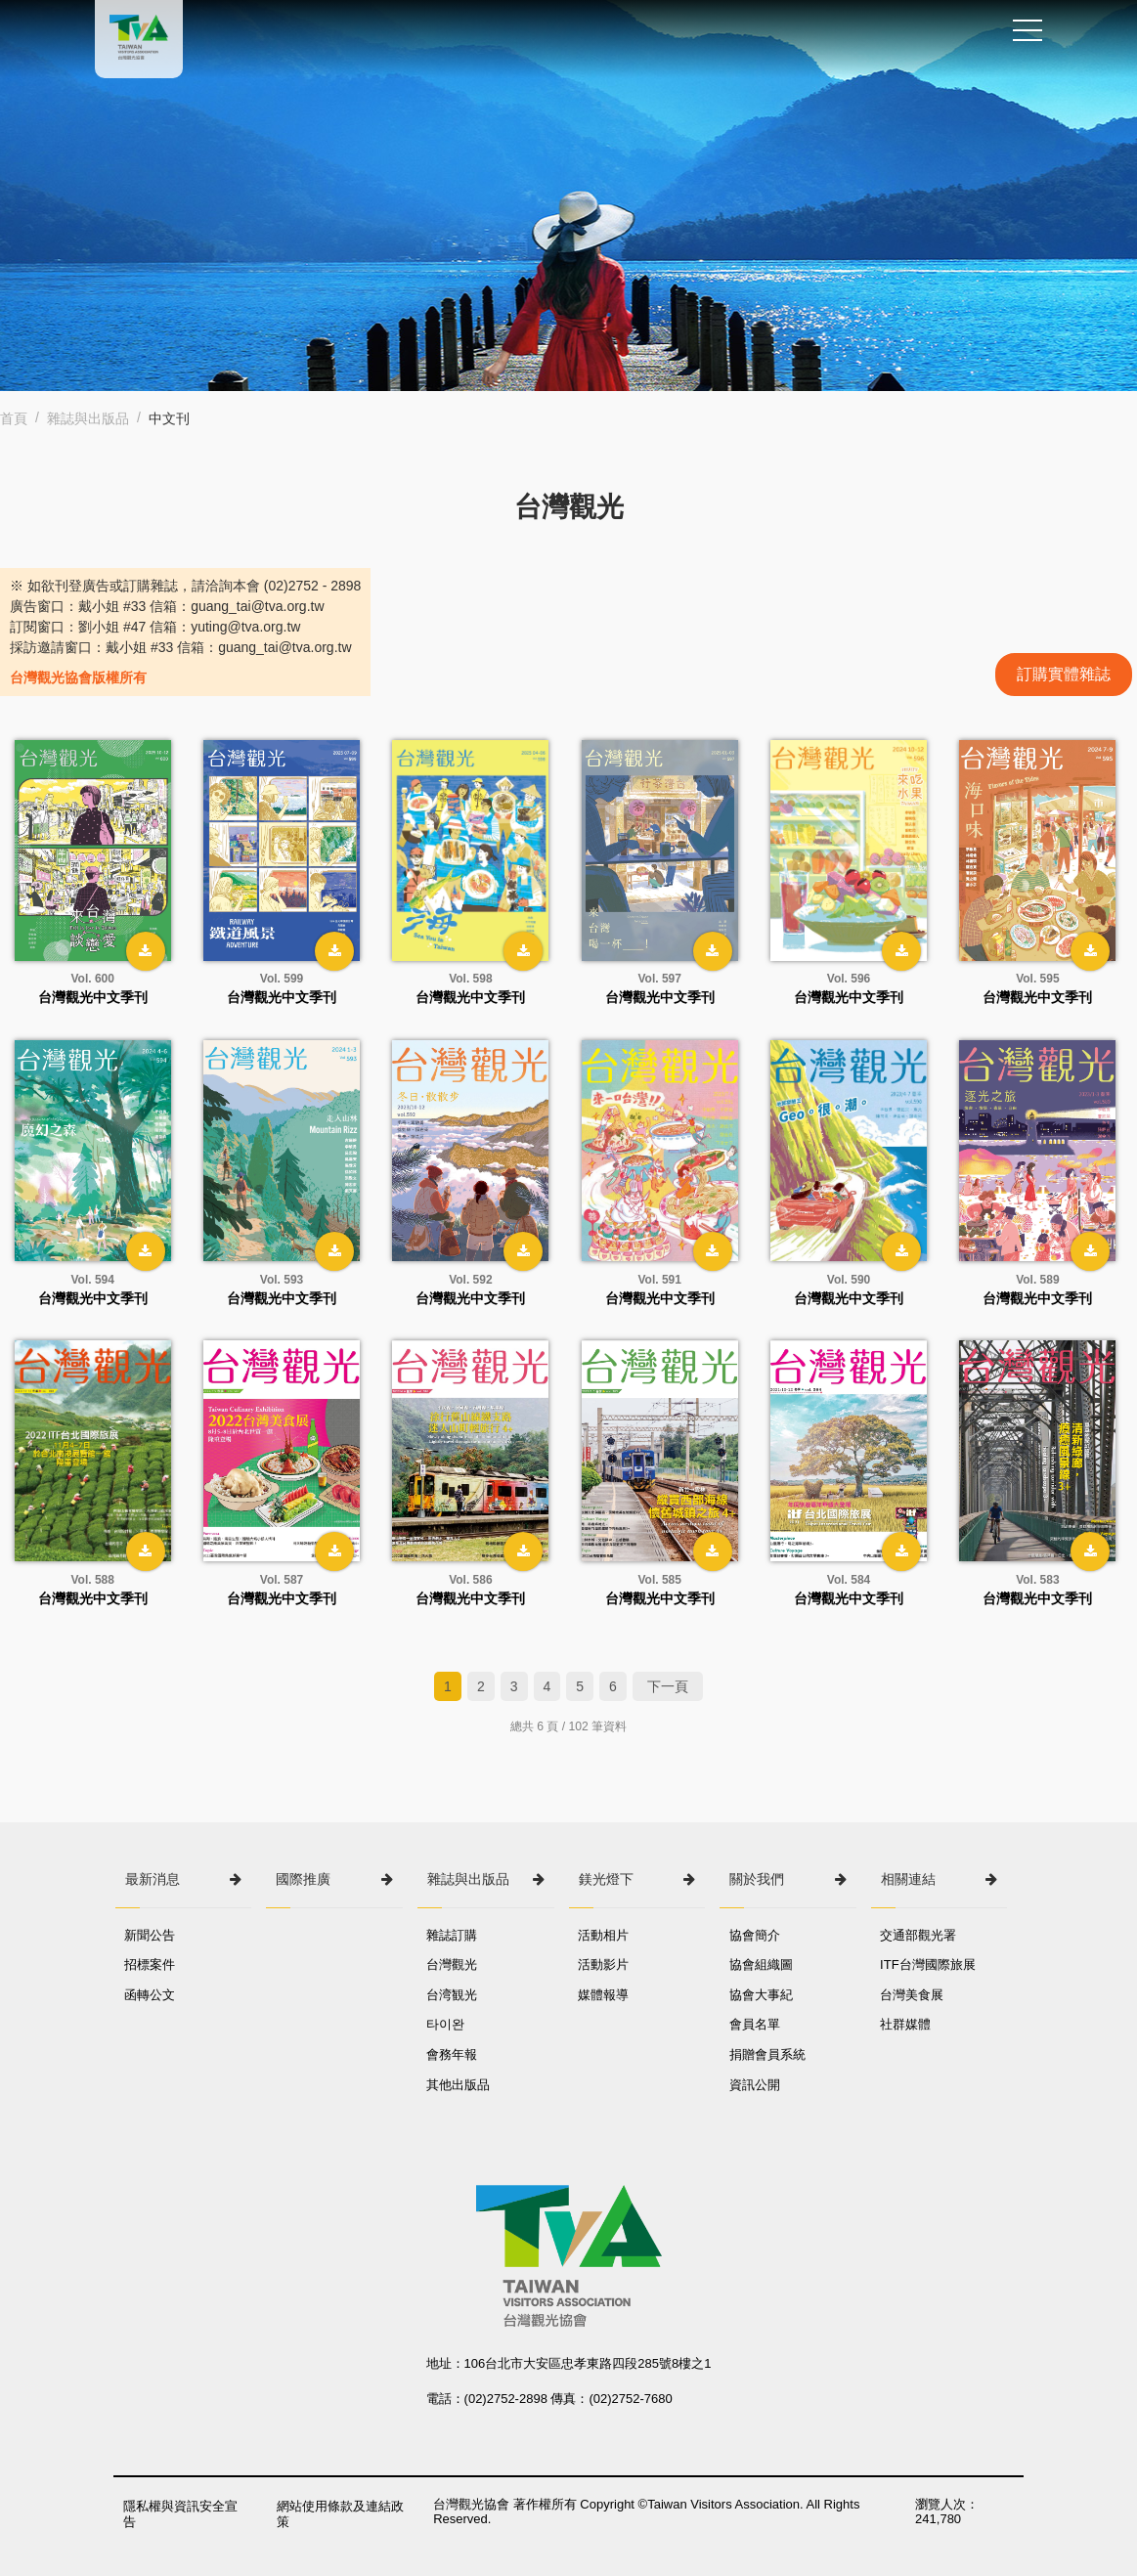  I want to click on 新聞公告, so click(150, 1935).